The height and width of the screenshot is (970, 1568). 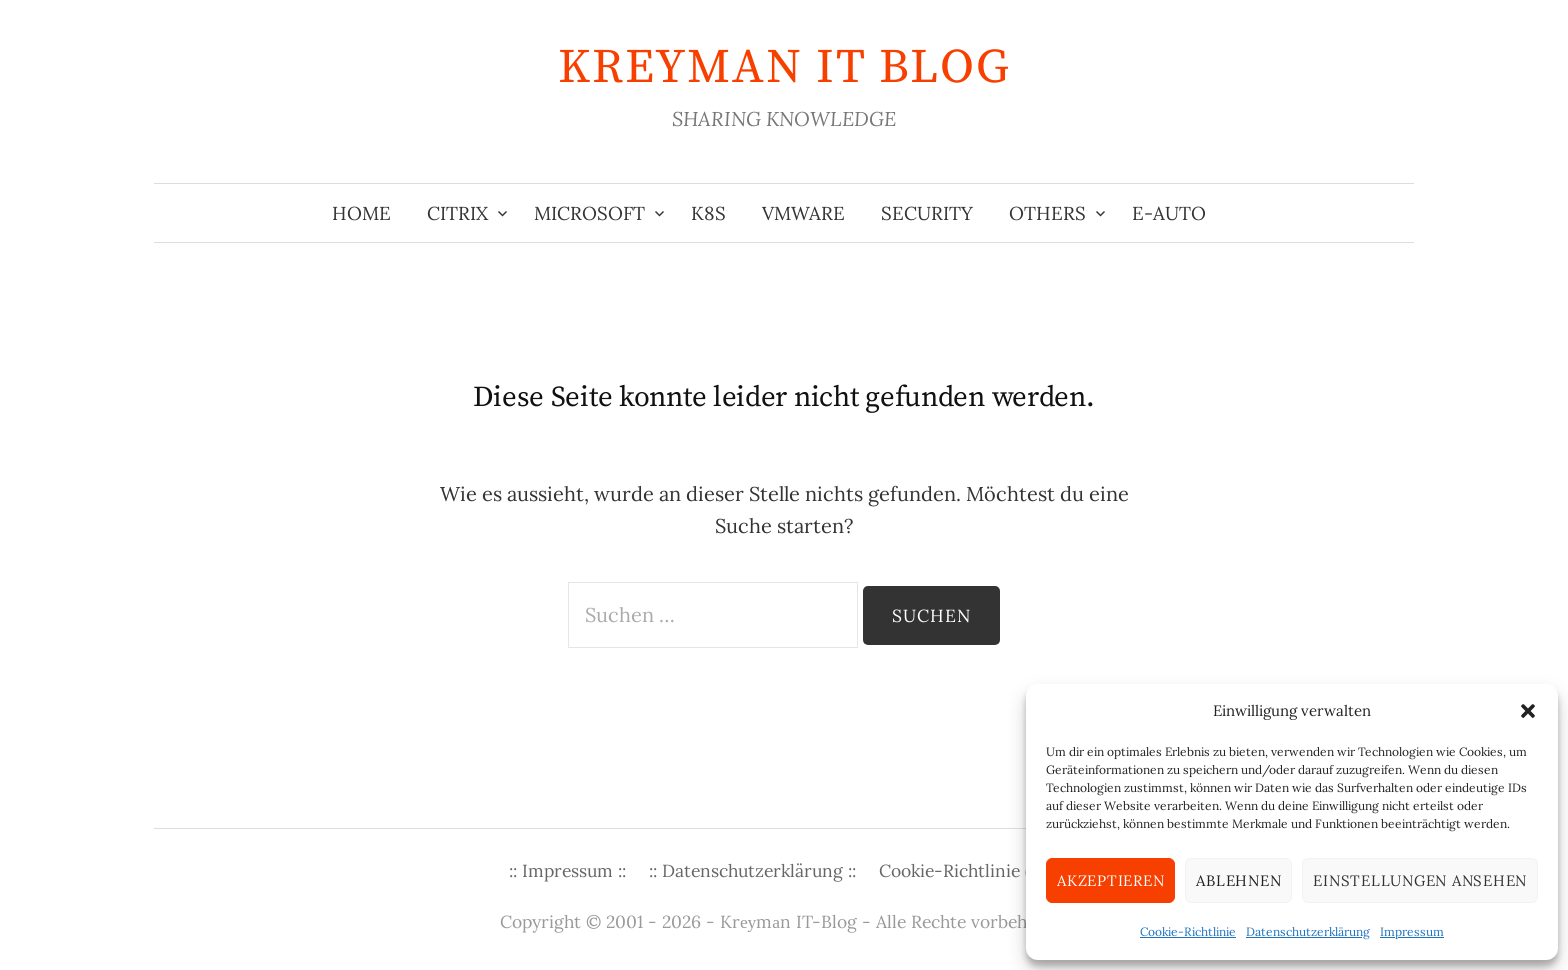 What do you see at coordinates (1169, 213) in the screenshot?
I see `E-Auto` at bounding box center [1169, 213].